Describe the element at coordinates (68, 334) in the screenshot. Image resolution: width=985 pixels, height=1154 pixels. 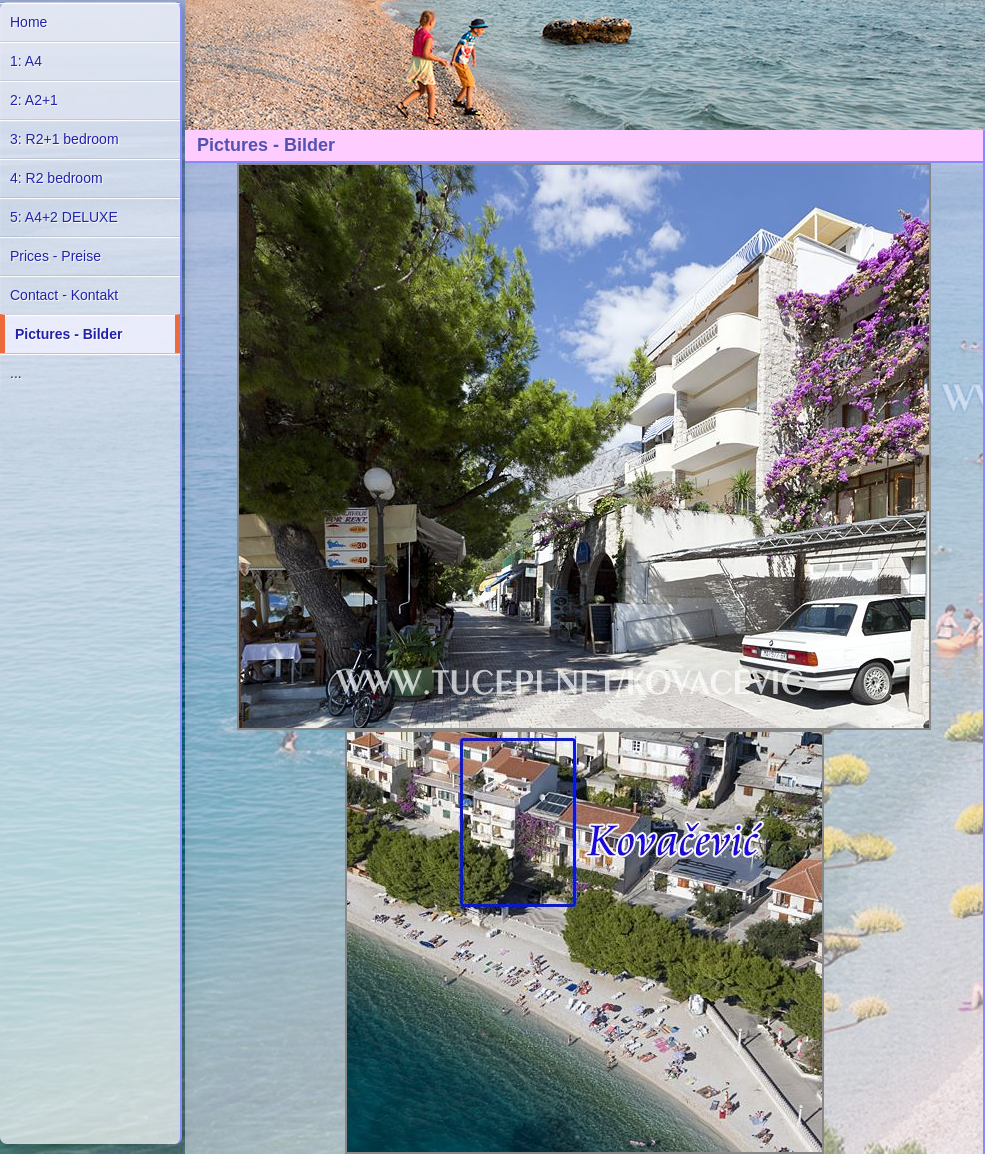
I see `Pictures - Bilder` at that location.